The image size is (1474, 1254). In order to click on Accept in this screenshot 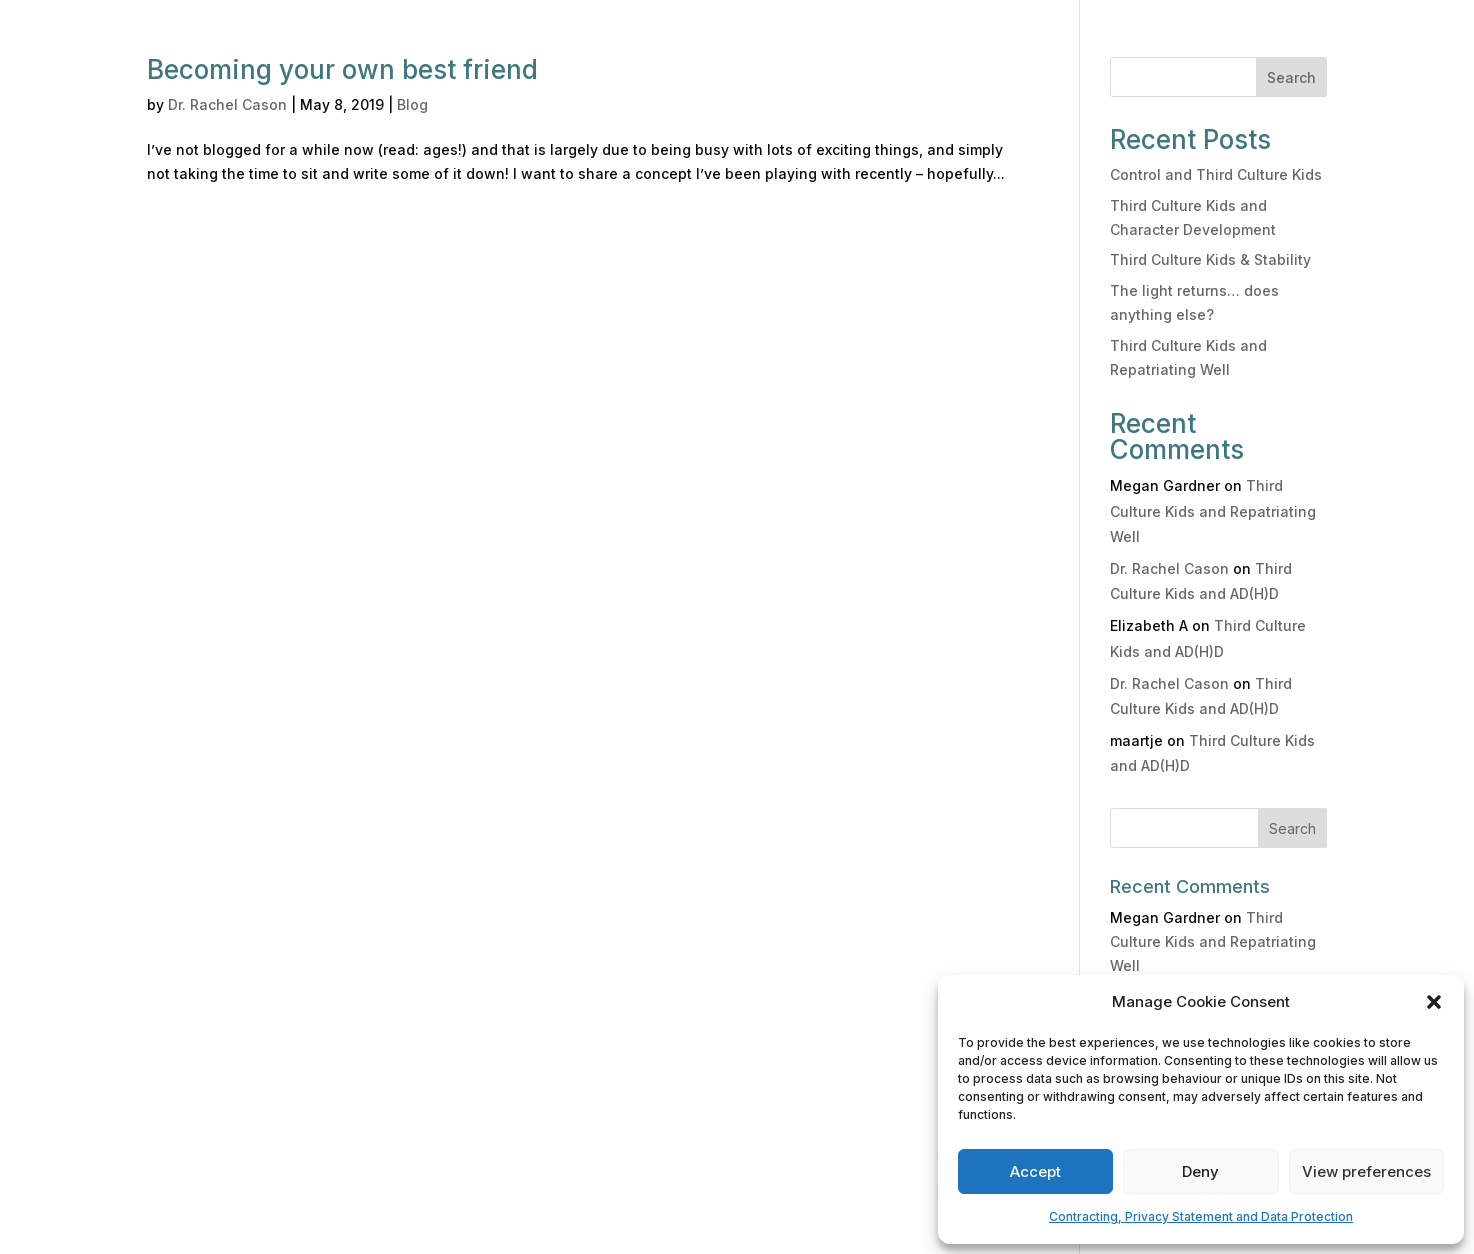, I will do `click(1035, 1171)`.